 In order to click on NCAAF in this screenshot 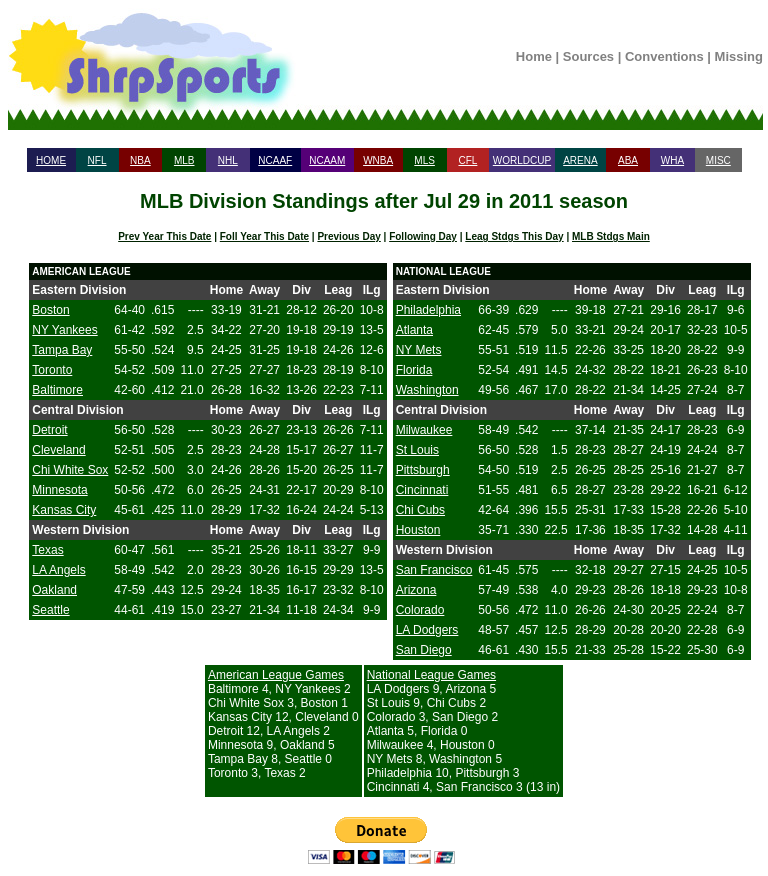, I will do `click(275, 160)`.